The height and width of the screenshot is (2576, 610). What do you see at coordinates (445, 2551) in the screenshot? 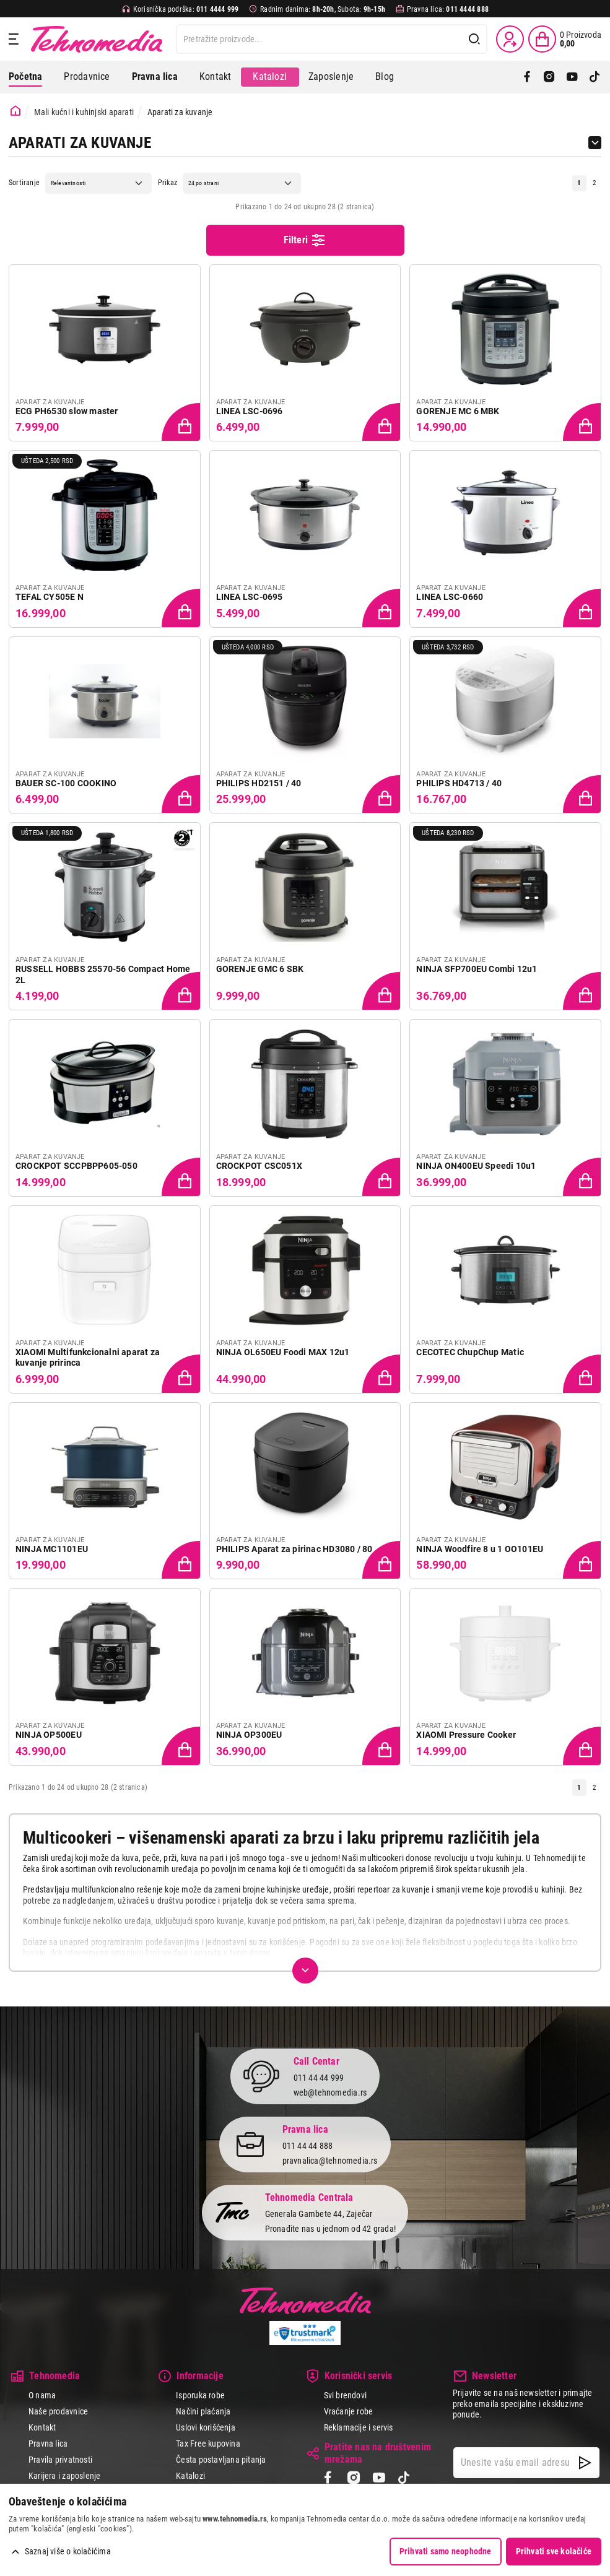
I see `Prihvati samo neophodne` at bounding box center [445, 2551].